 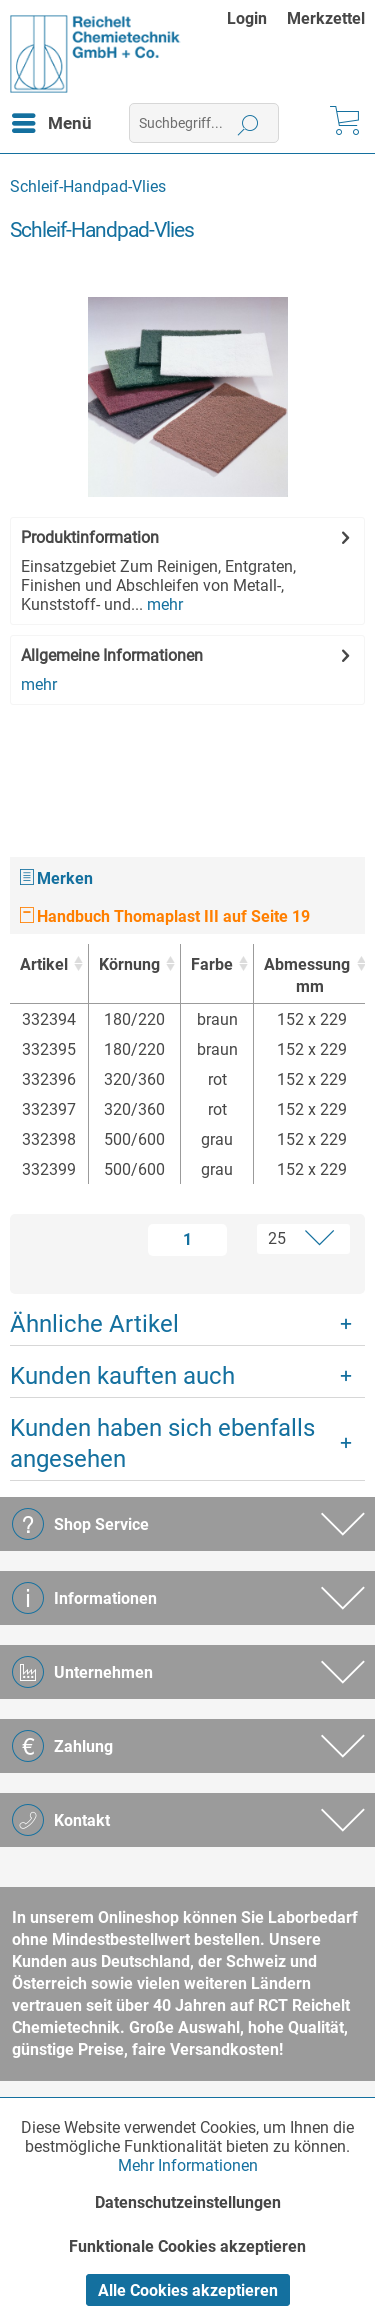 I want to click on Mehr Informationen, so click(x=188, y=2165).